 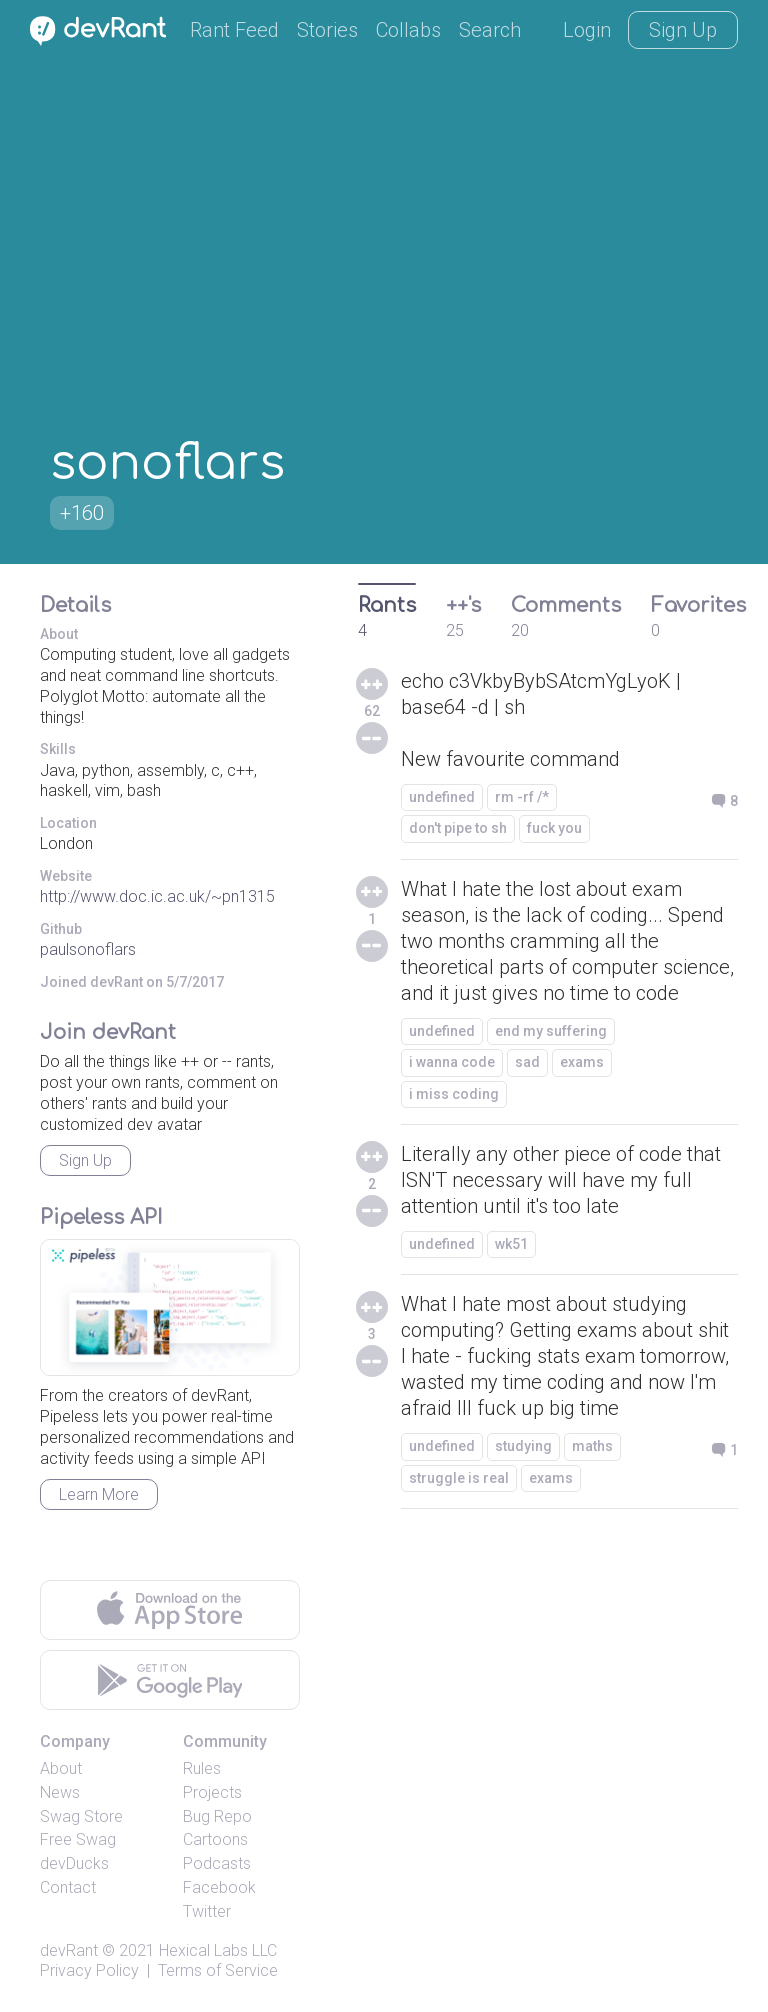 I want to click on Rant Feed, so click(x=234, y=30).